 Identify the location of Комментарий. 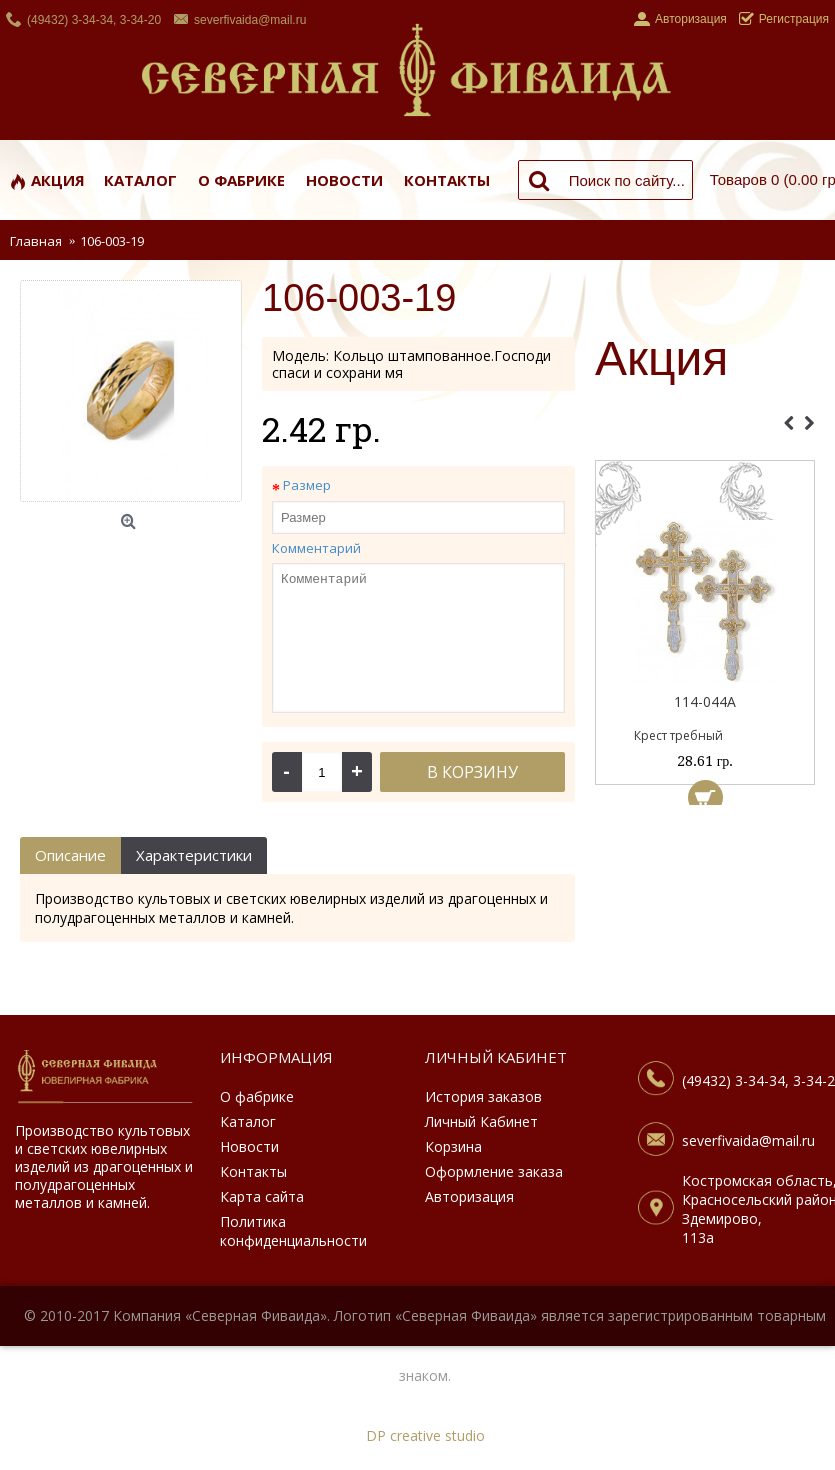
(316, 548).